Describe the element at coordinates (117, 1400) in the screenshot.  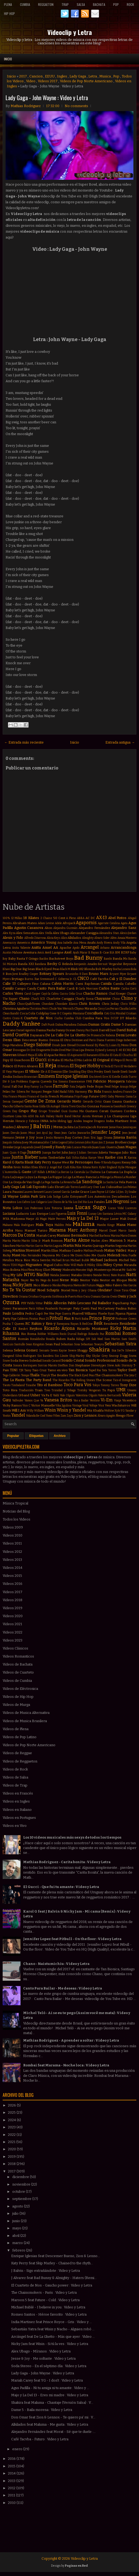
I see `Viaipi` at that location.